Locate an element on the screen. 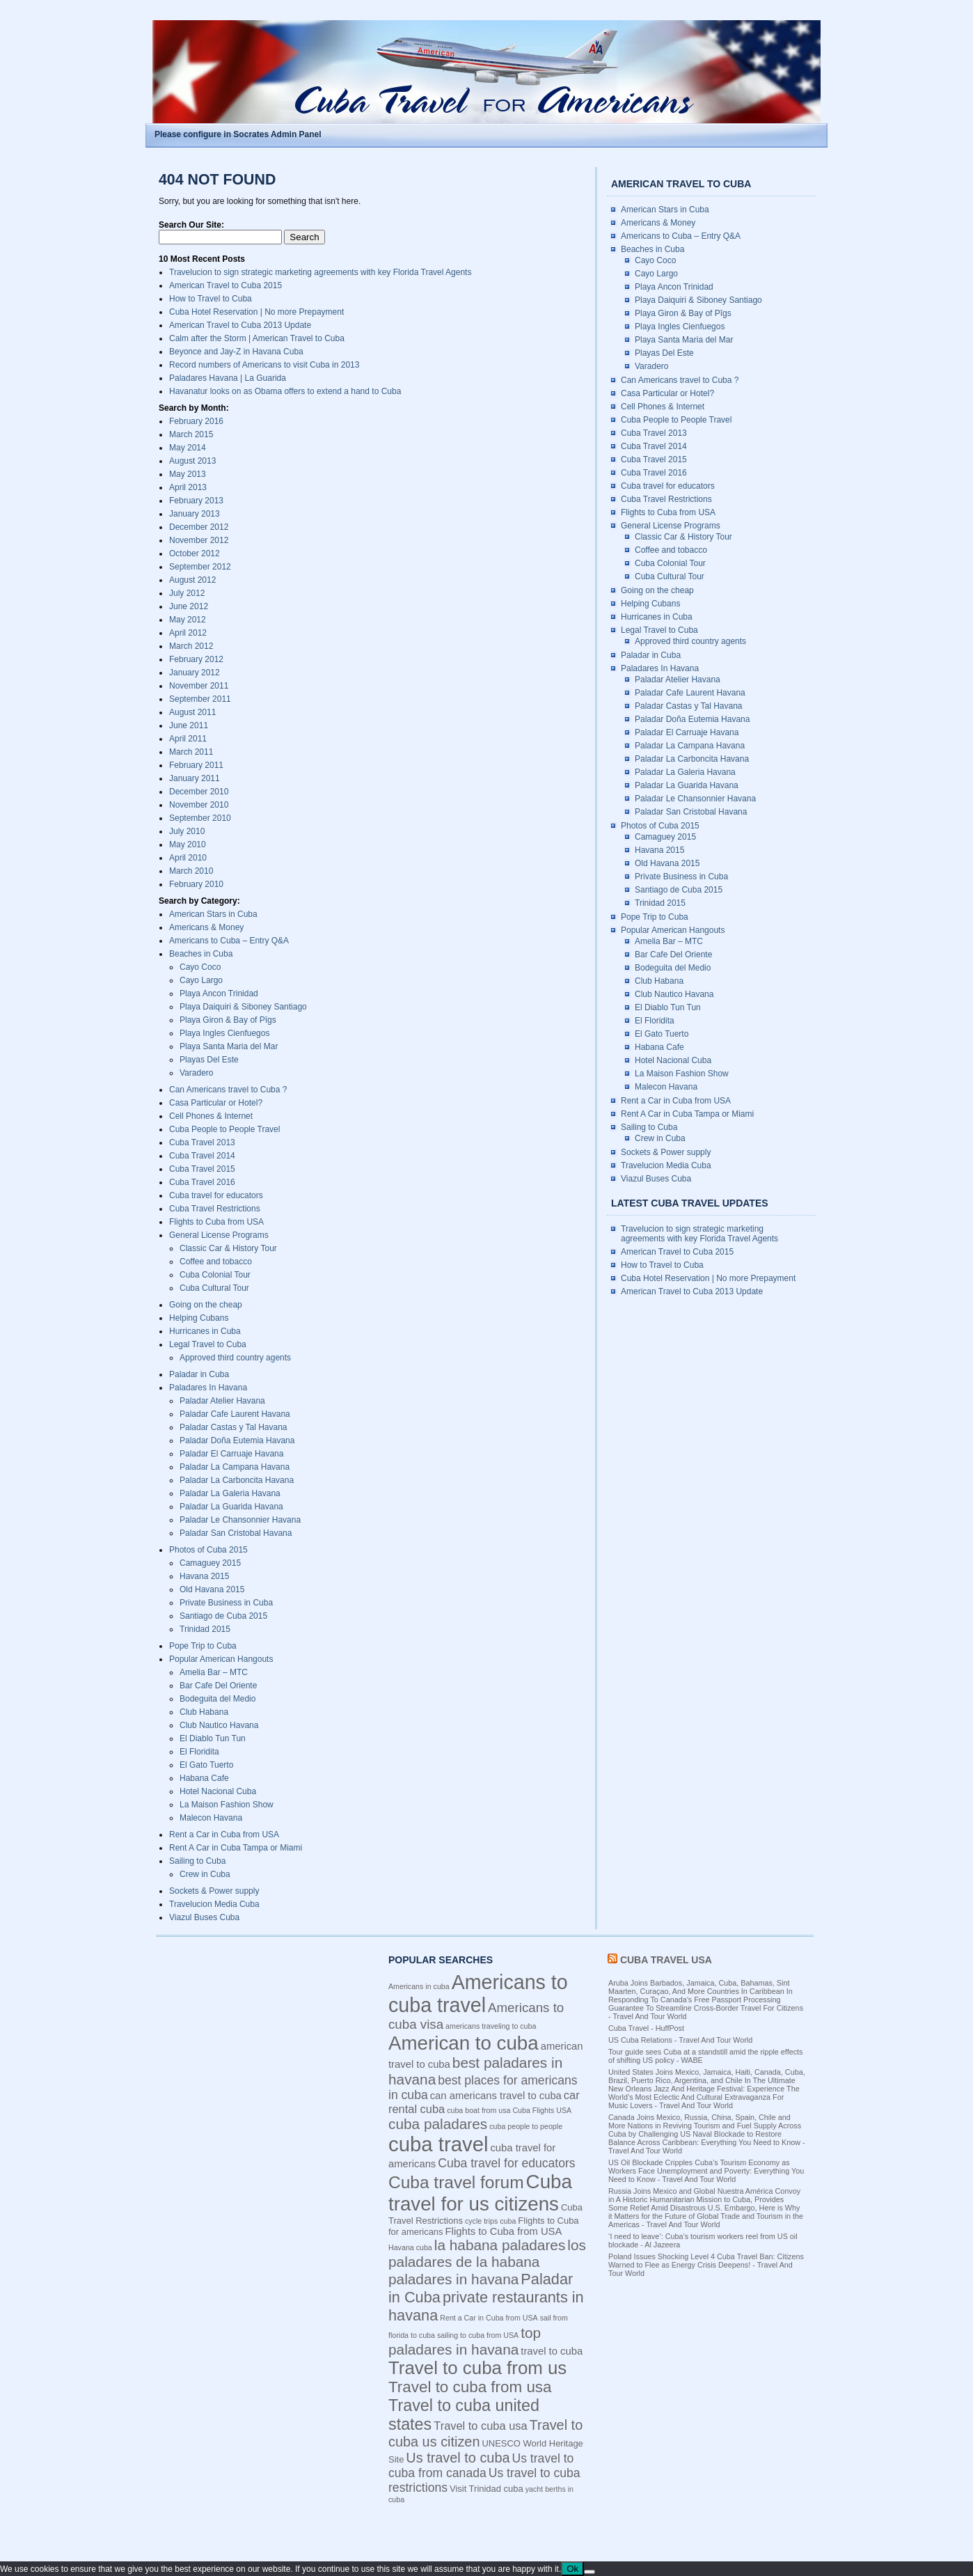 This screenshot has height=2576, width=973. Americans to cuba travel [Americans to cuba travel (23 items)] is located at coordinates (478, 1993).